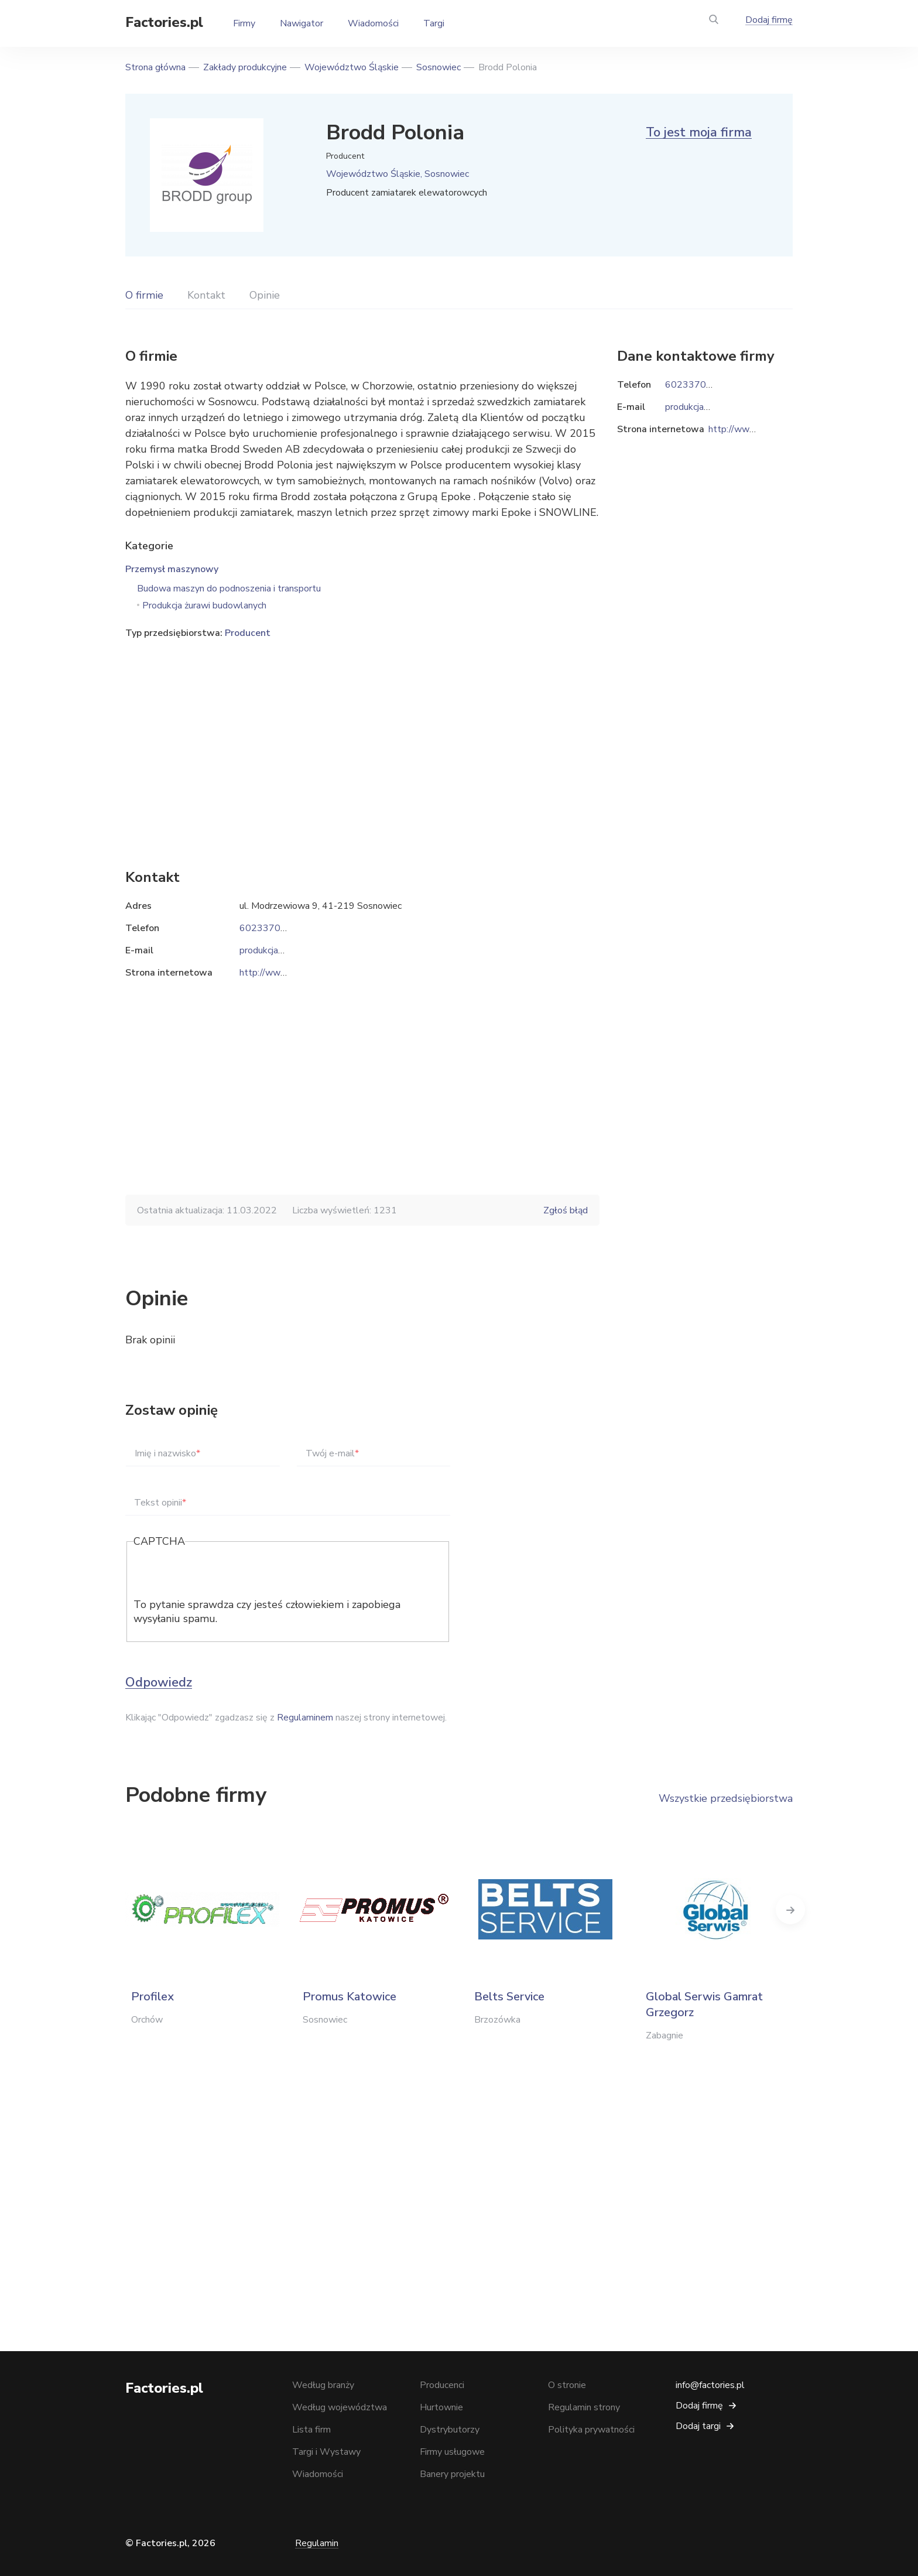 The width and height of the screenshot is (918, 2576). I want to click on Regulaminem, so click(305, 1717).